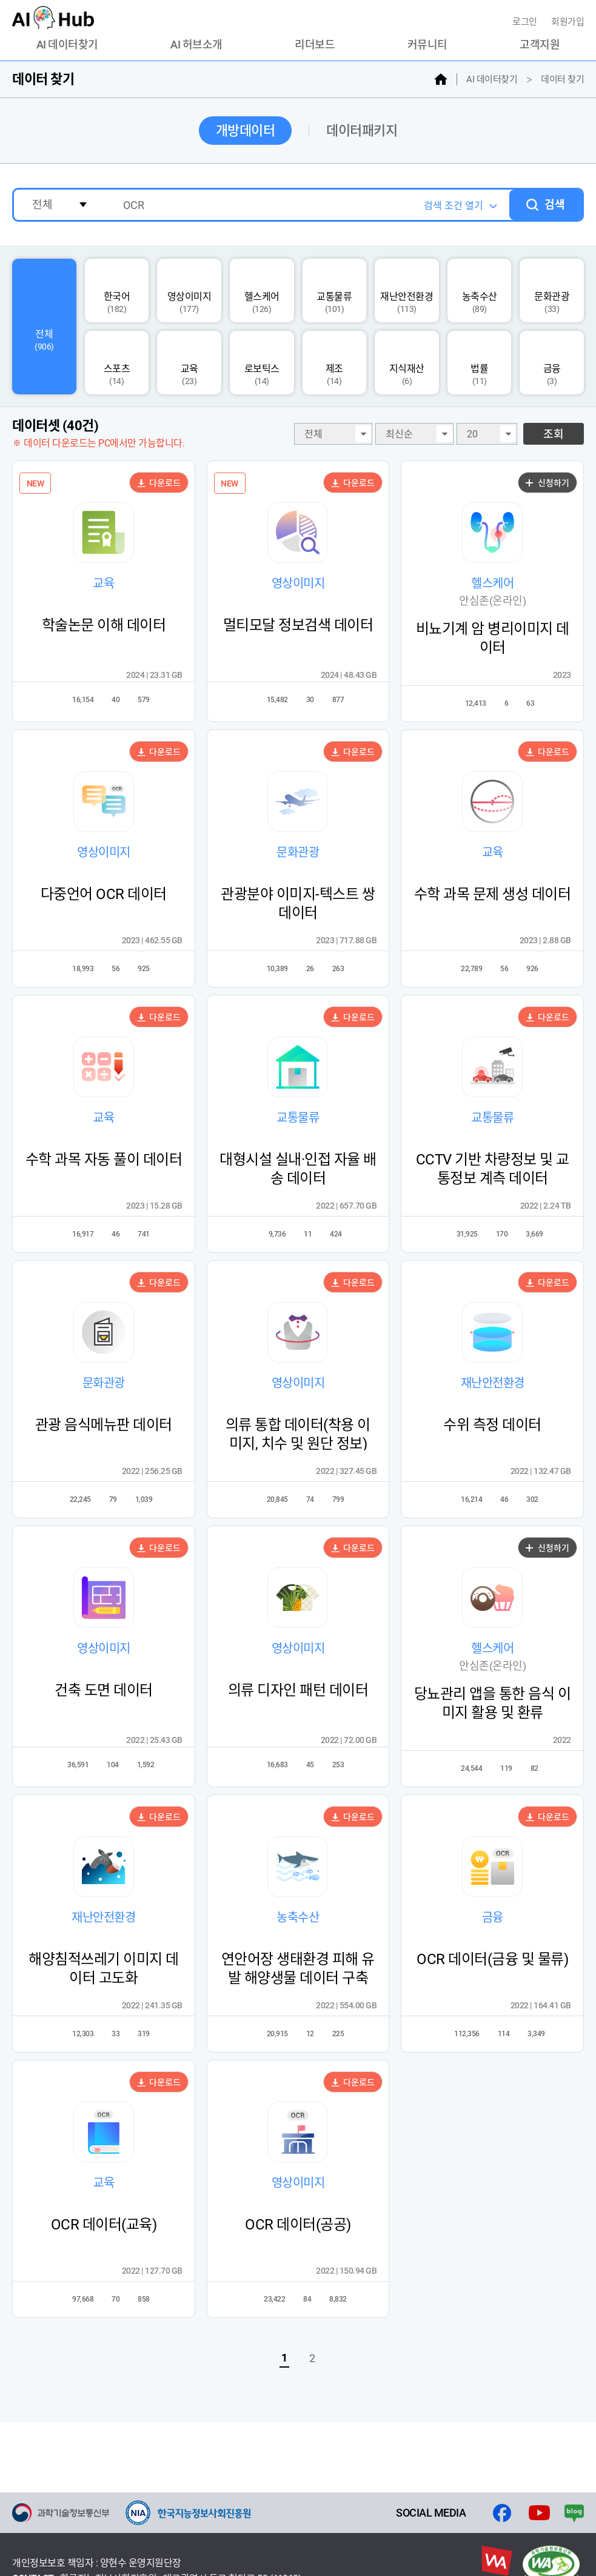 The height and width of the screenshot is (2576, 596). I want to click on 지식재산, so click(406, 363).